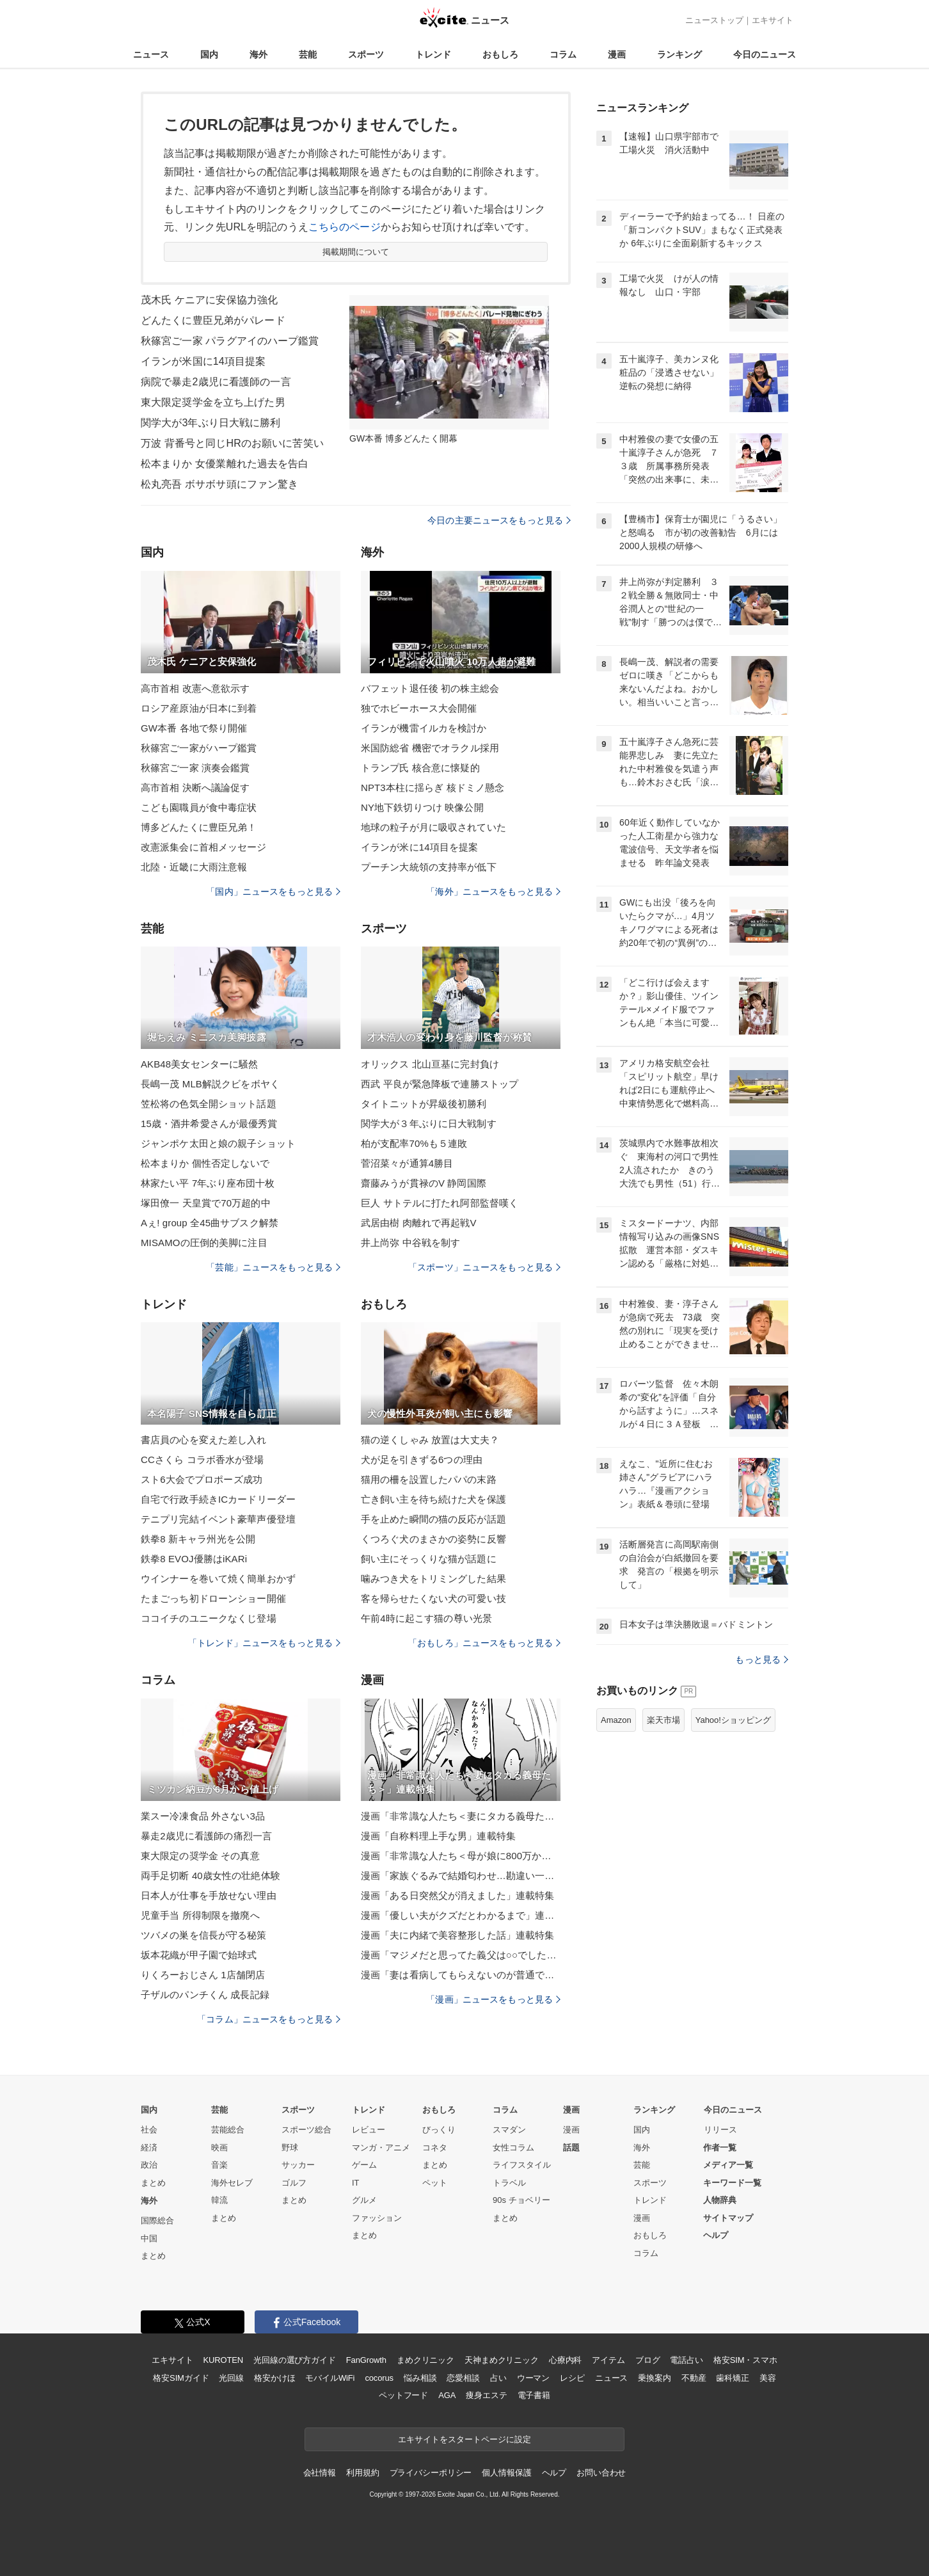 This screenshot has height=2576, width=929. Describe the element at coordinates (208, 1103) in the screenshot. I see `笠松将の色気全開ショット話題` at that location.